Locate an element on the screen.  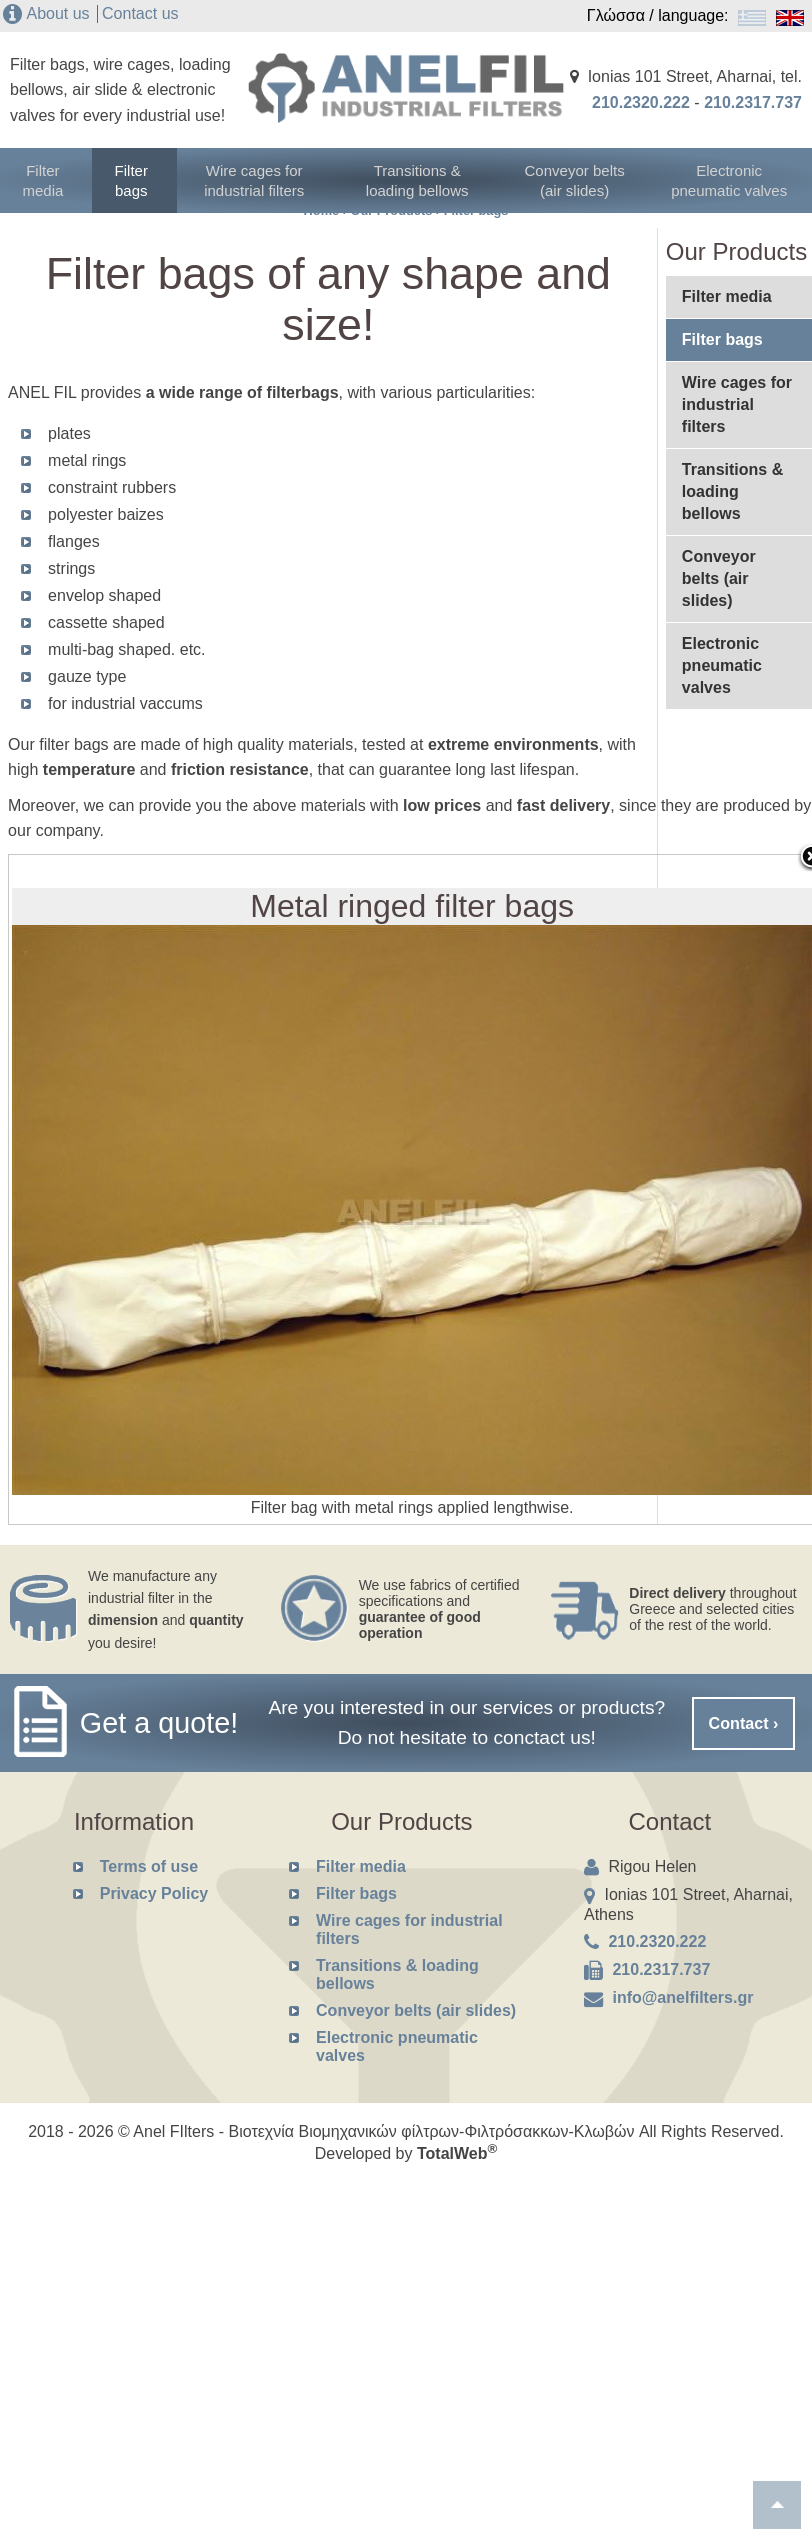
210.2317.737 is located at coordinates (753, 102).